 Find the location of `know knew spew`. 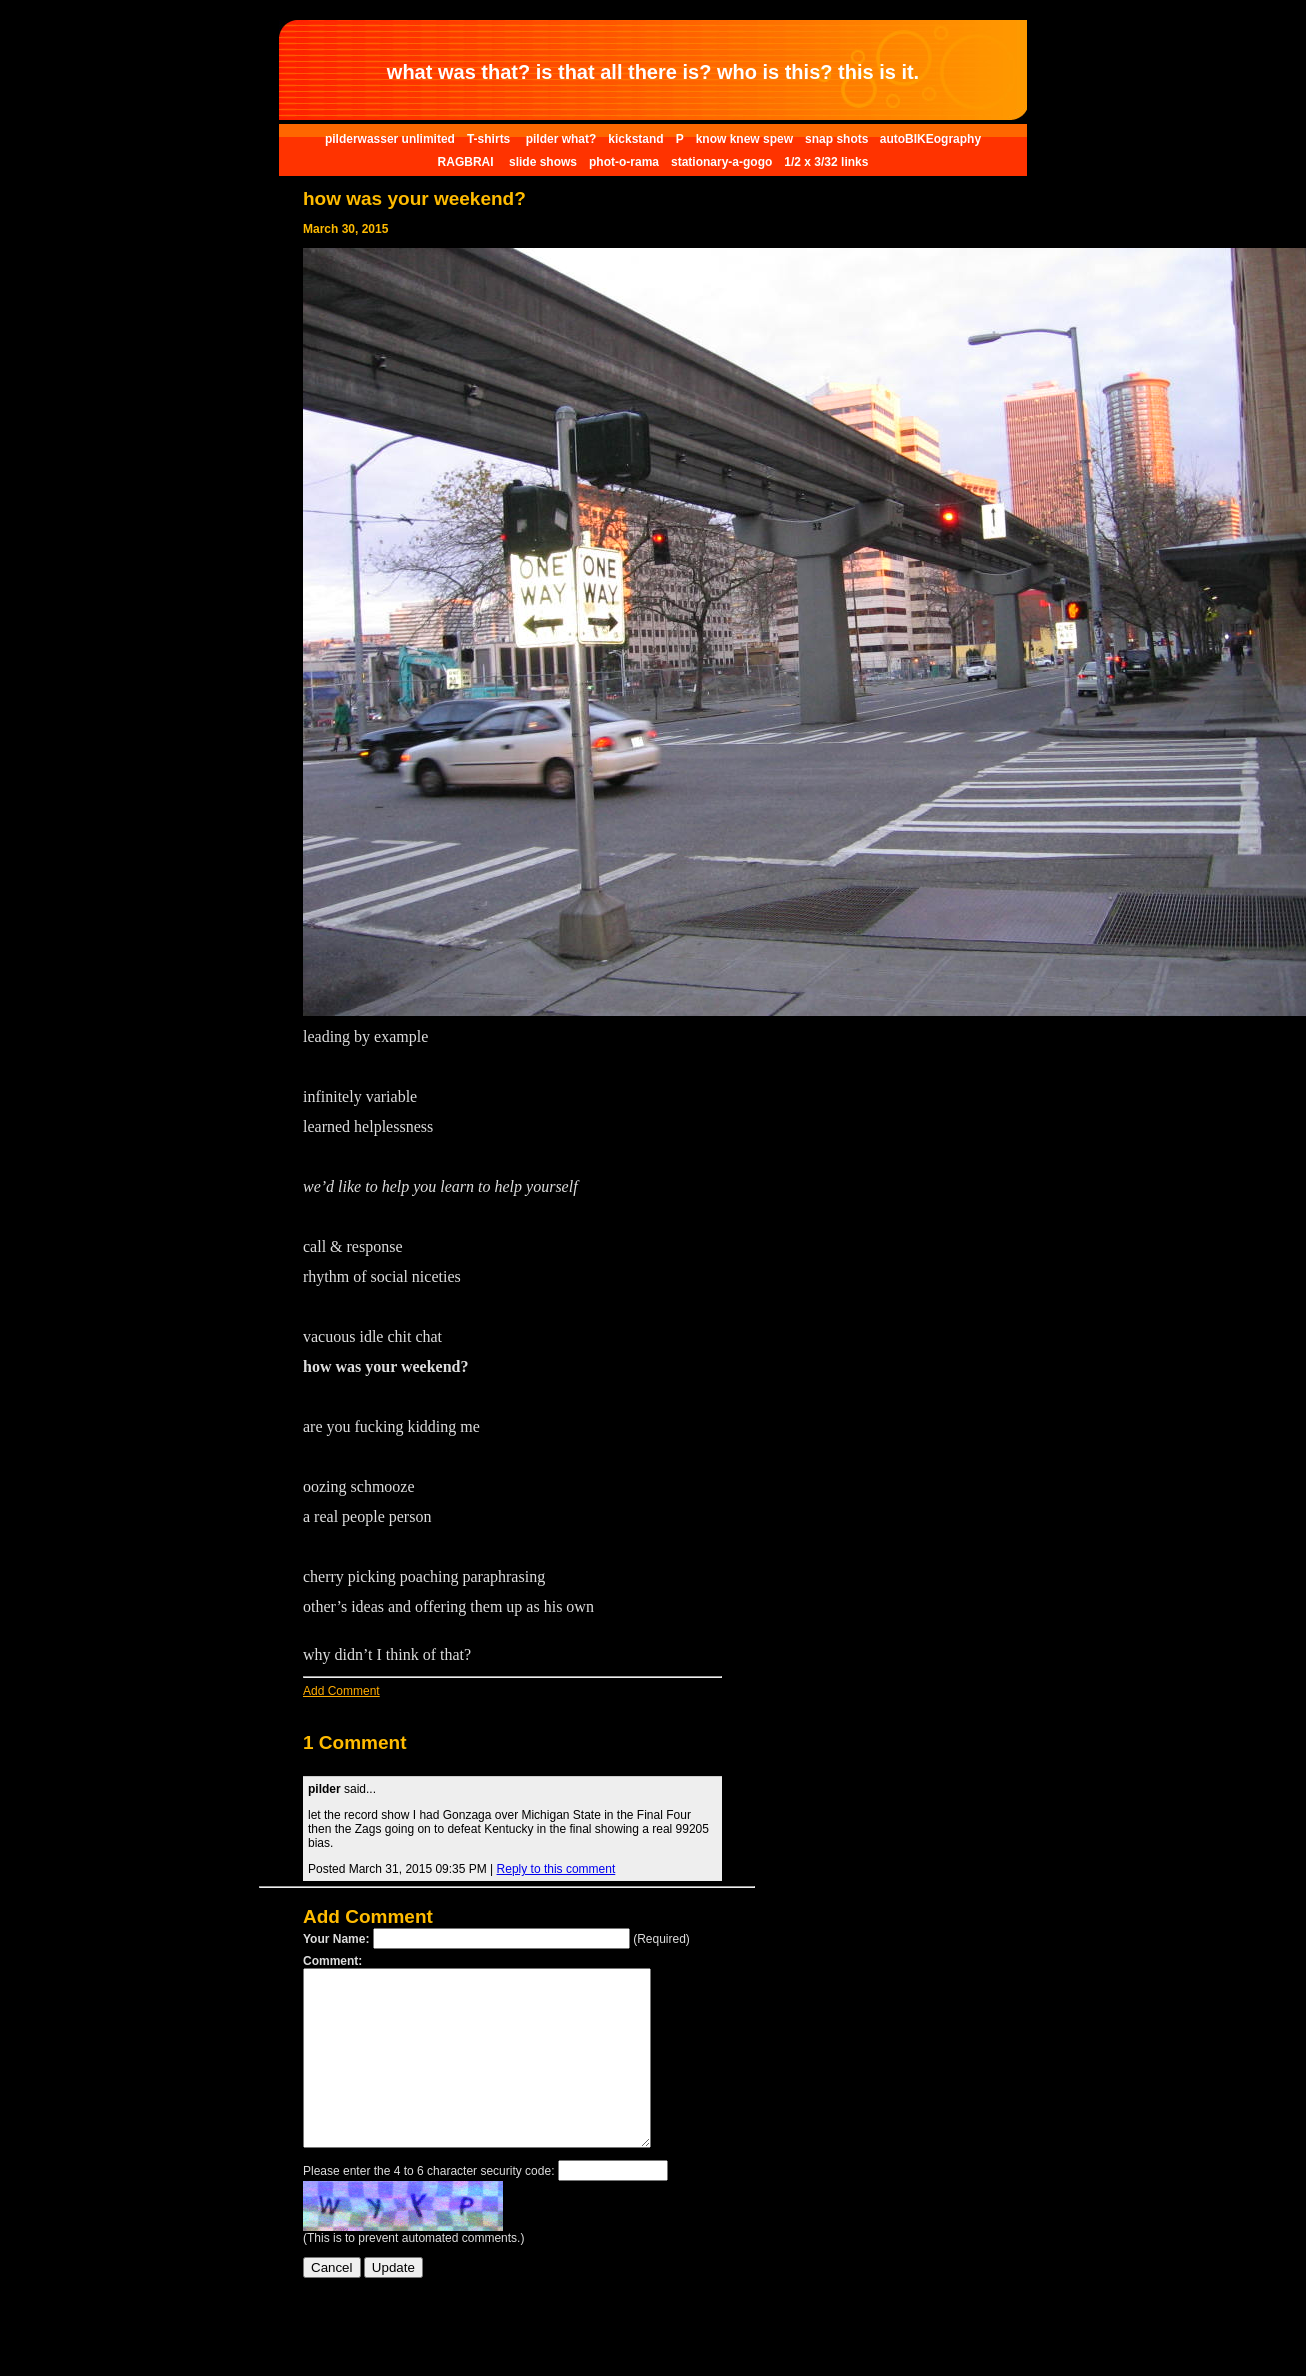

know knew spew is located at coordinates (744, 139).